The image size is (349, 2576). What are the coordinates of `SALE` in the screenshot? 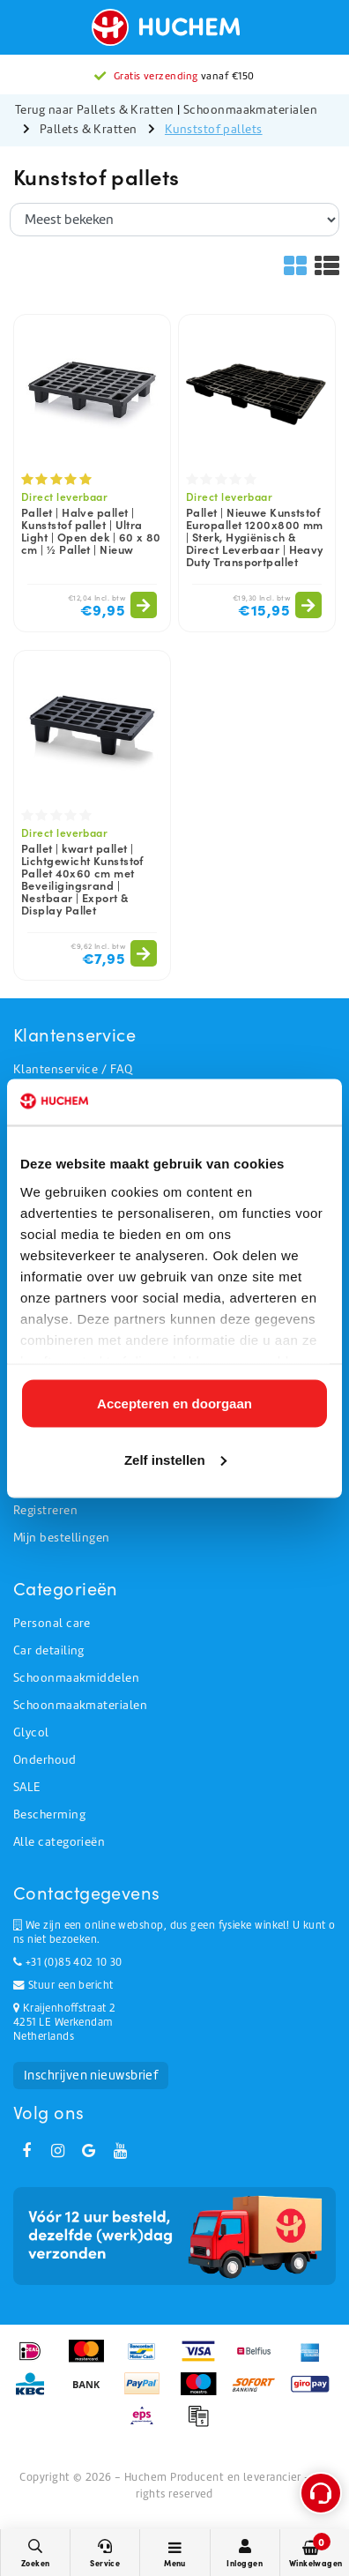 It's located at (27, 1787).